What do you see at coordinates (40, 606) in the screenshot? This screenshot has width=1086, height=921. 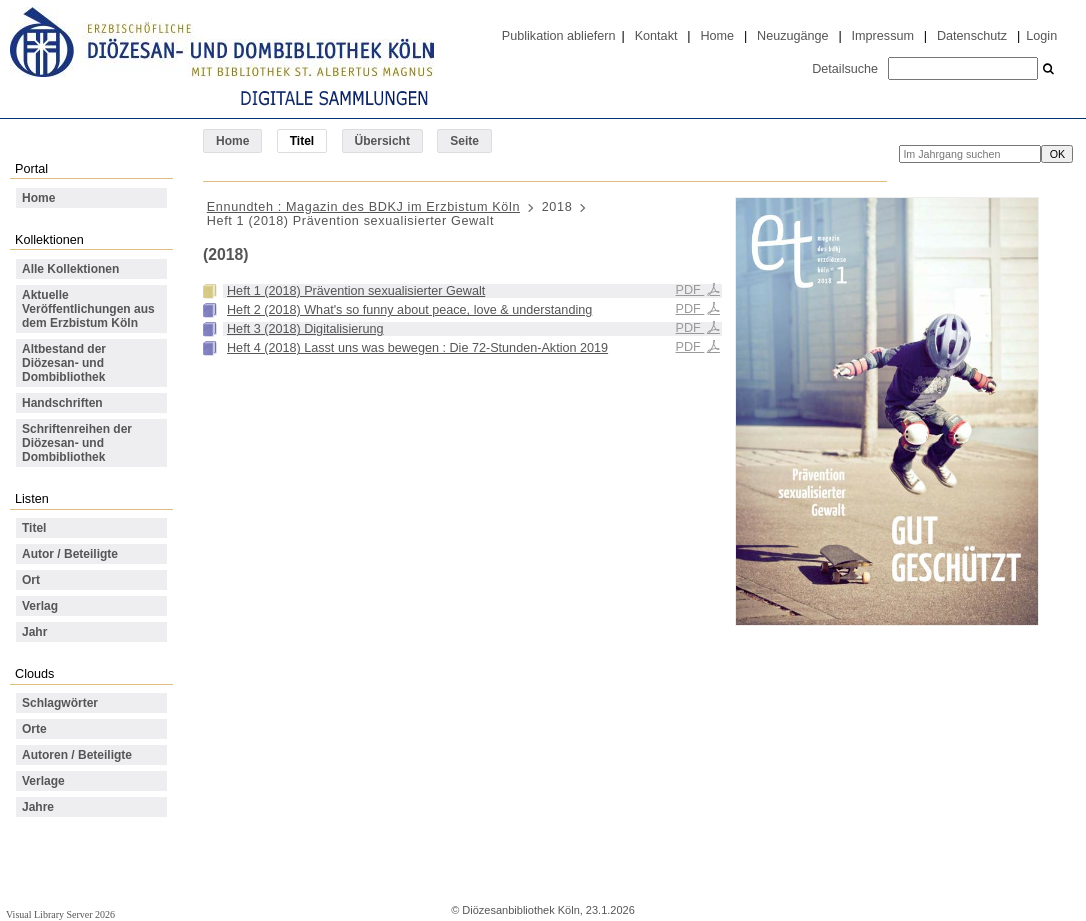 I see `Verlag` at bounding box center [40, 606].